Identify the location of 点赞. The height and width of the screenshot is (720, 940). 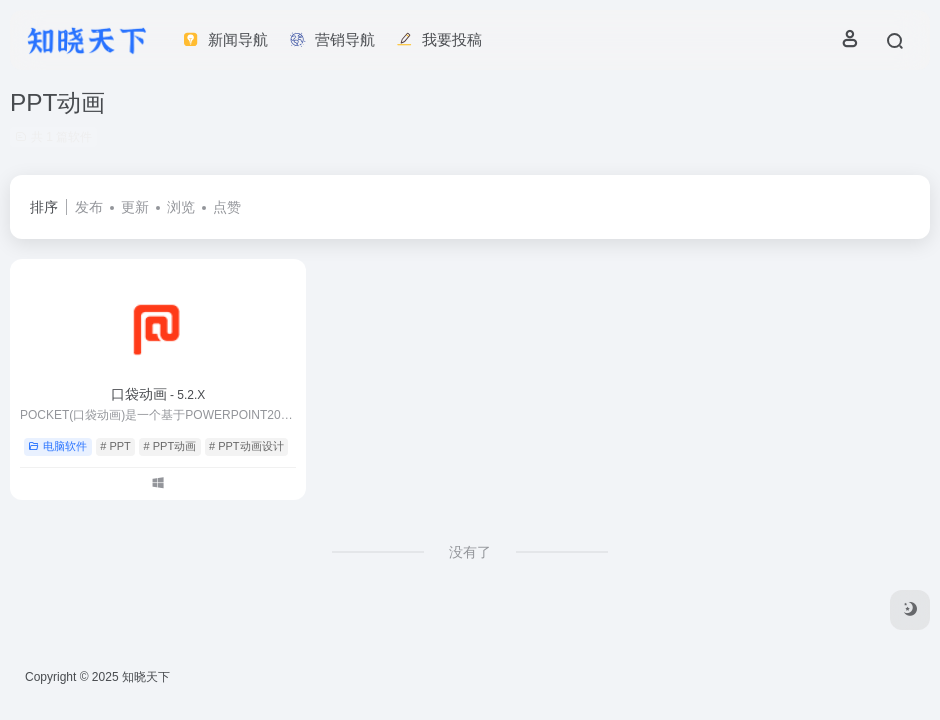
(227, 207).